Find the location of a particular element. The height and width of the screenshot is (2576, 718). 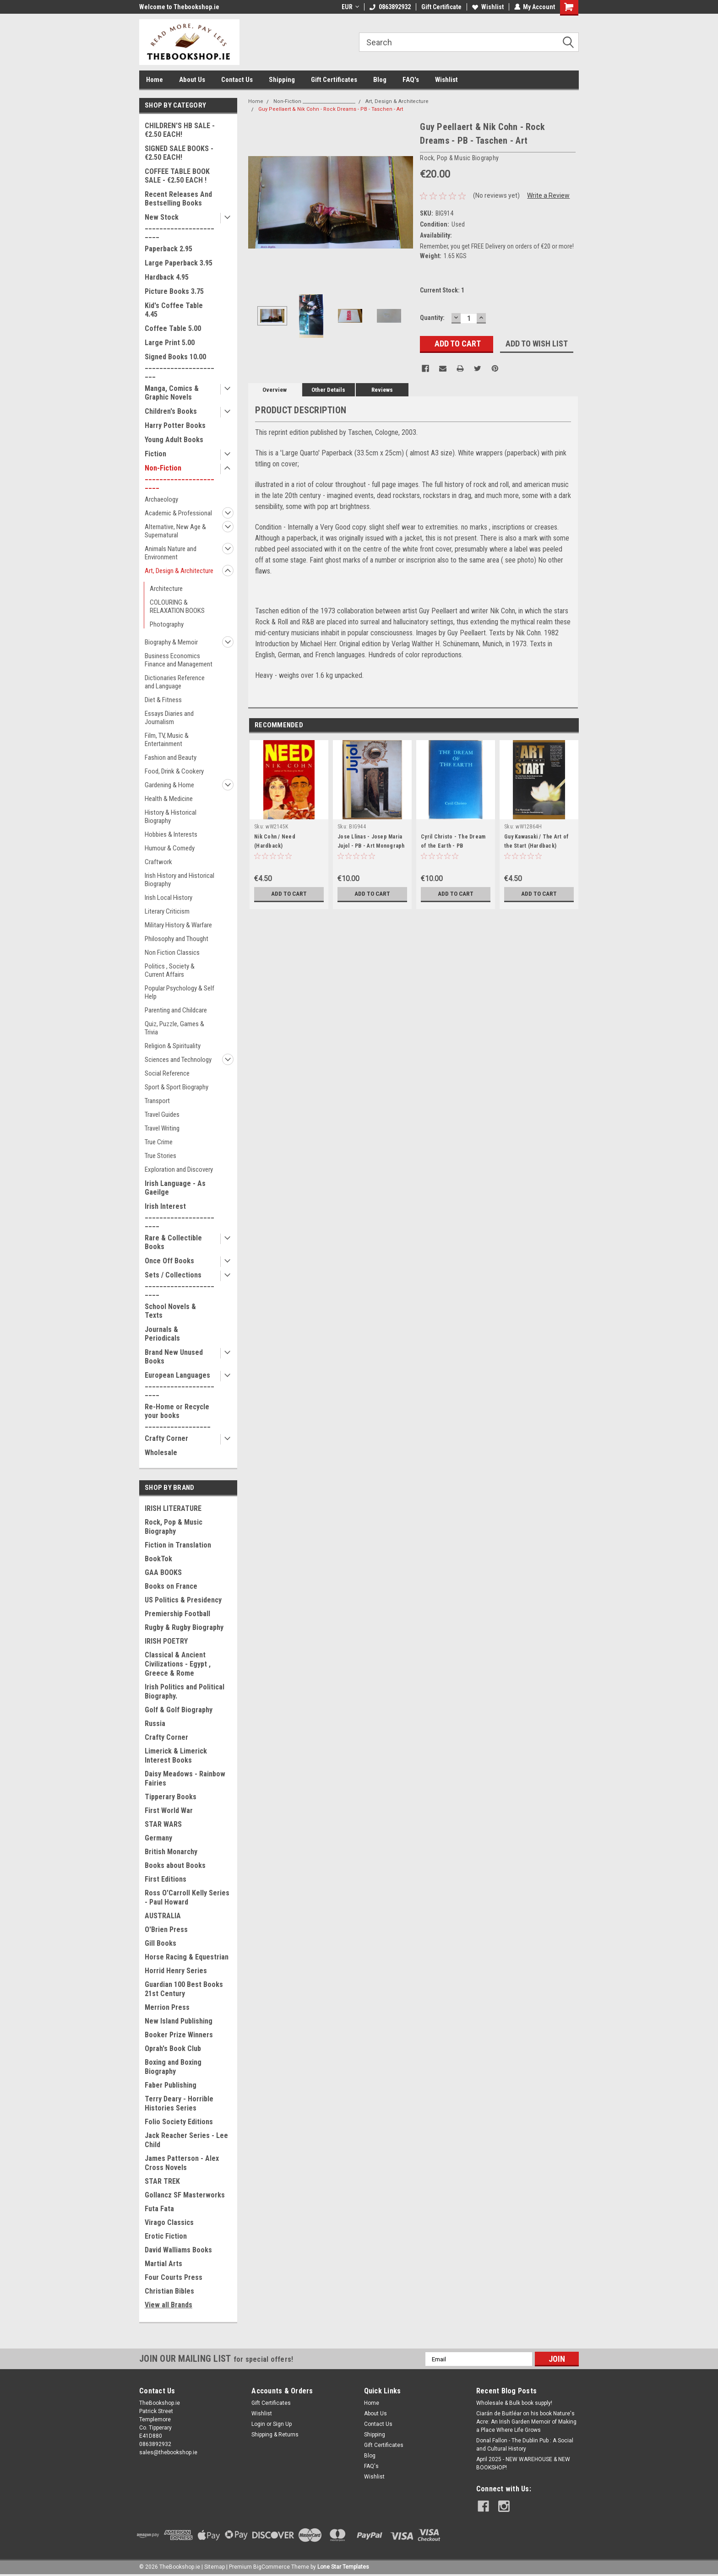

Transport is located at coordinates (157, 1101).